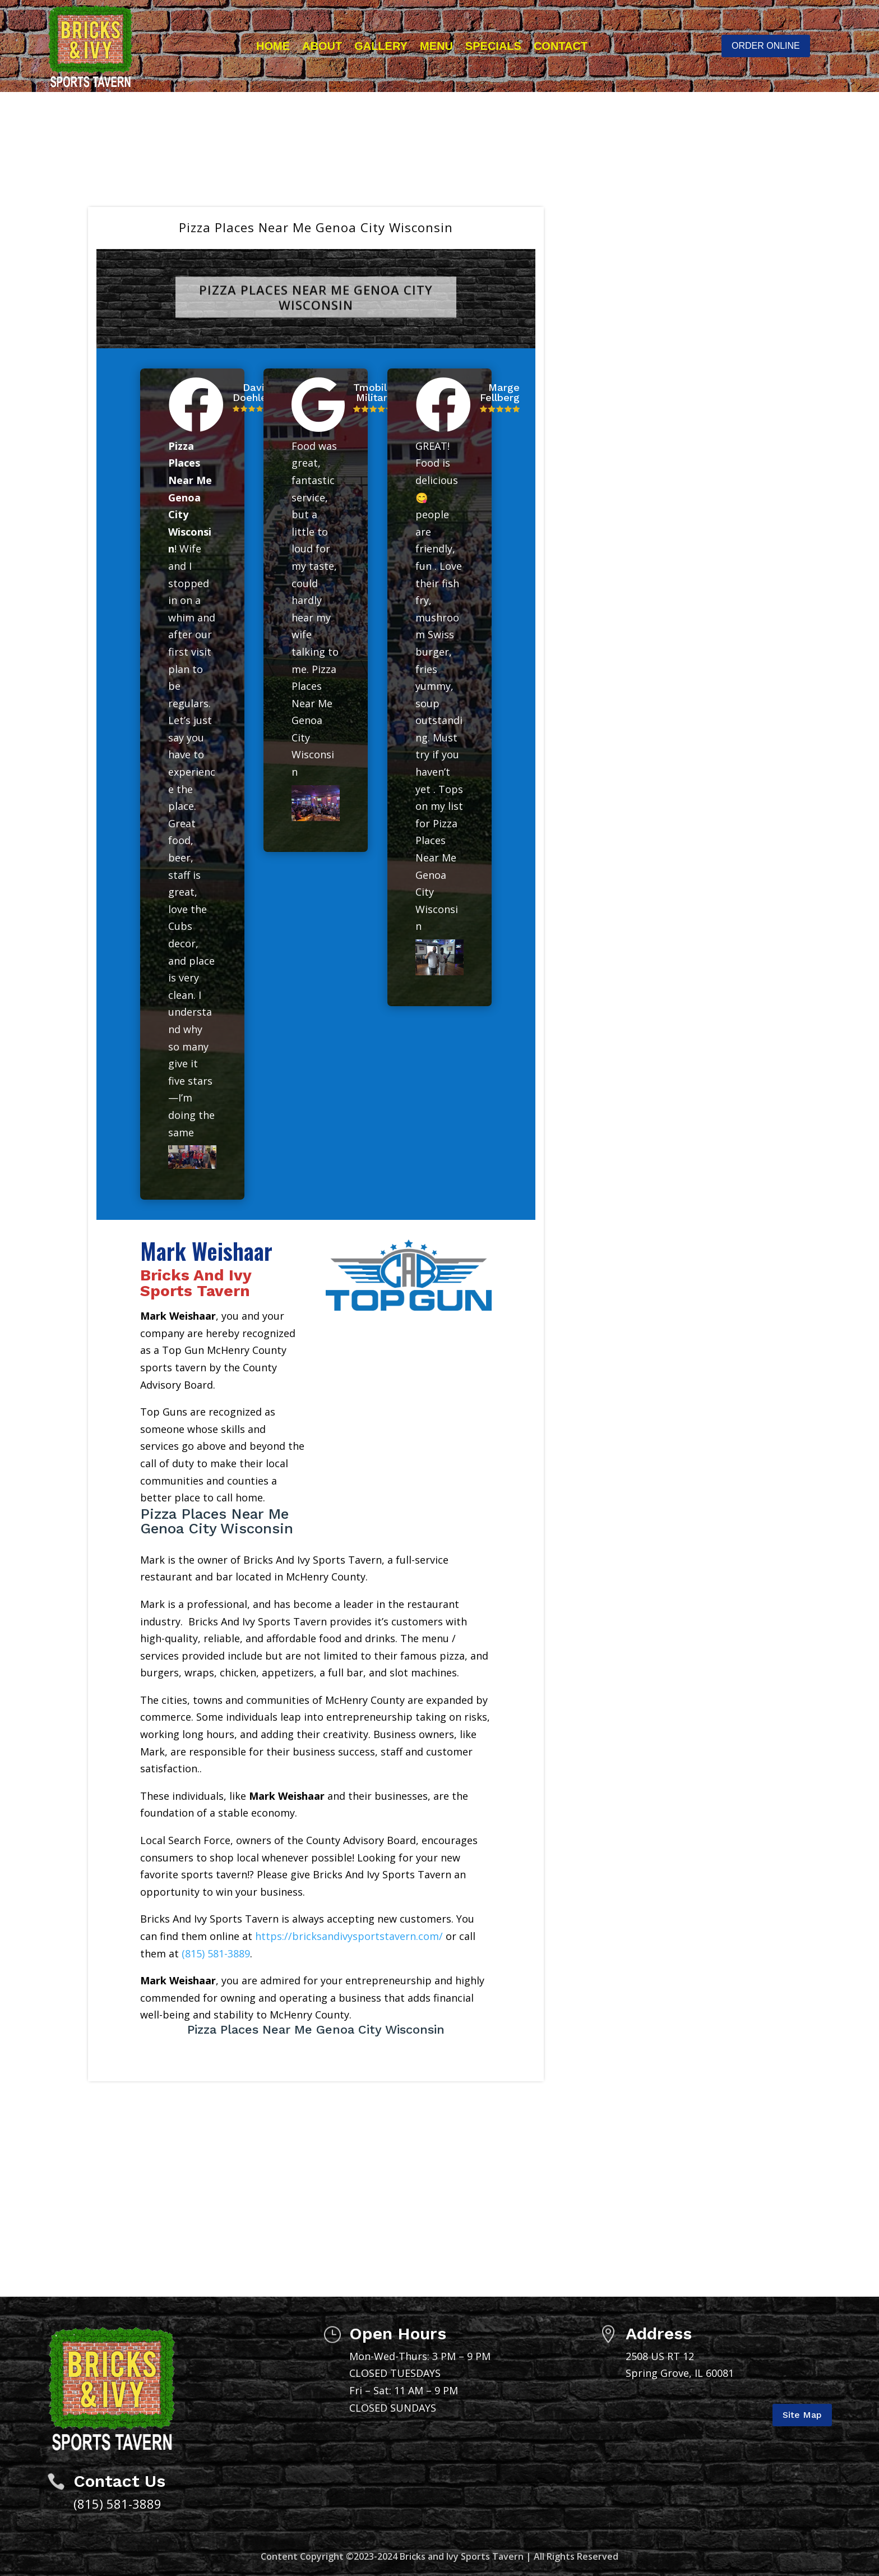 This screenshot has width=879, height=2576. What do you see at coordinates (493, 46) in the screenshot?
I see `Specials` at bounding box center [493, 46].